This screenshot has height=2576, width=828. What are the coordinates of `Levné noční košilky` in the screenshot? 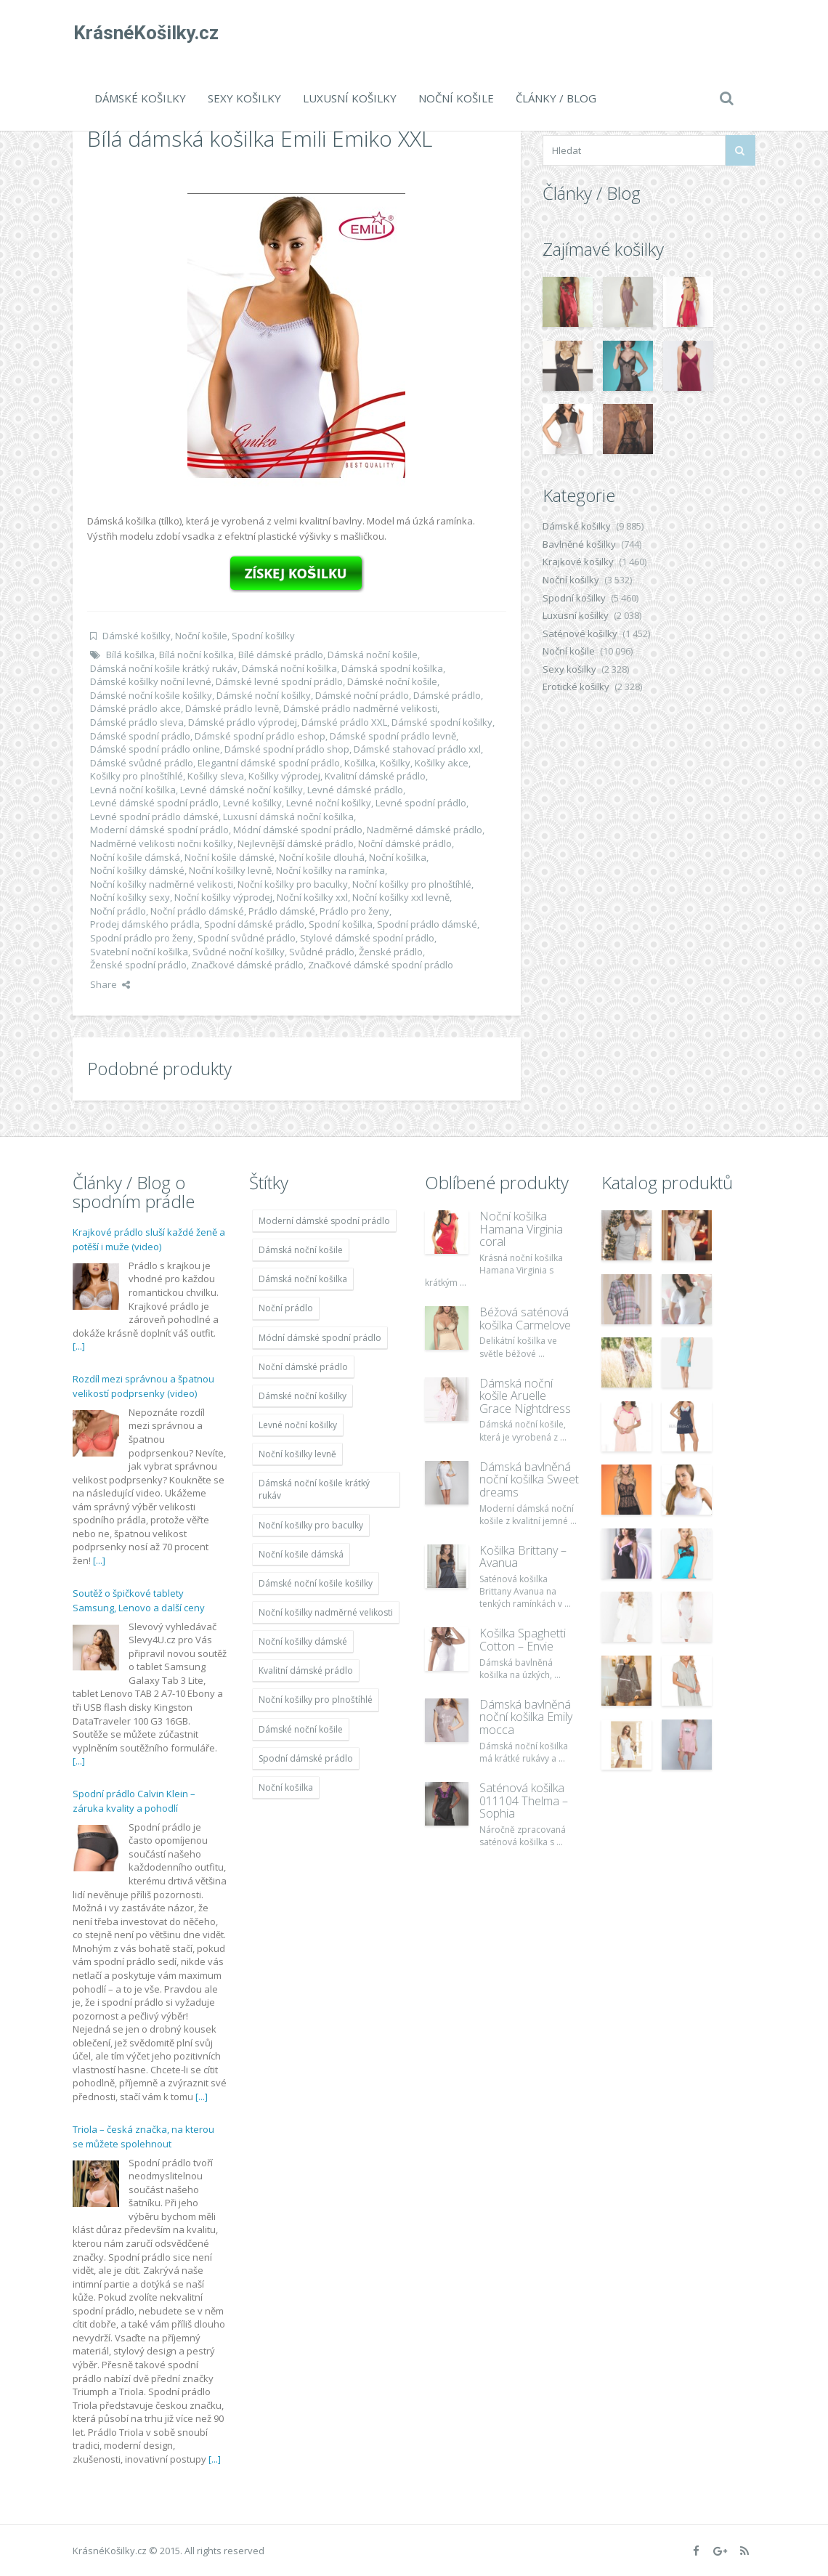 It's located at (328, 802).